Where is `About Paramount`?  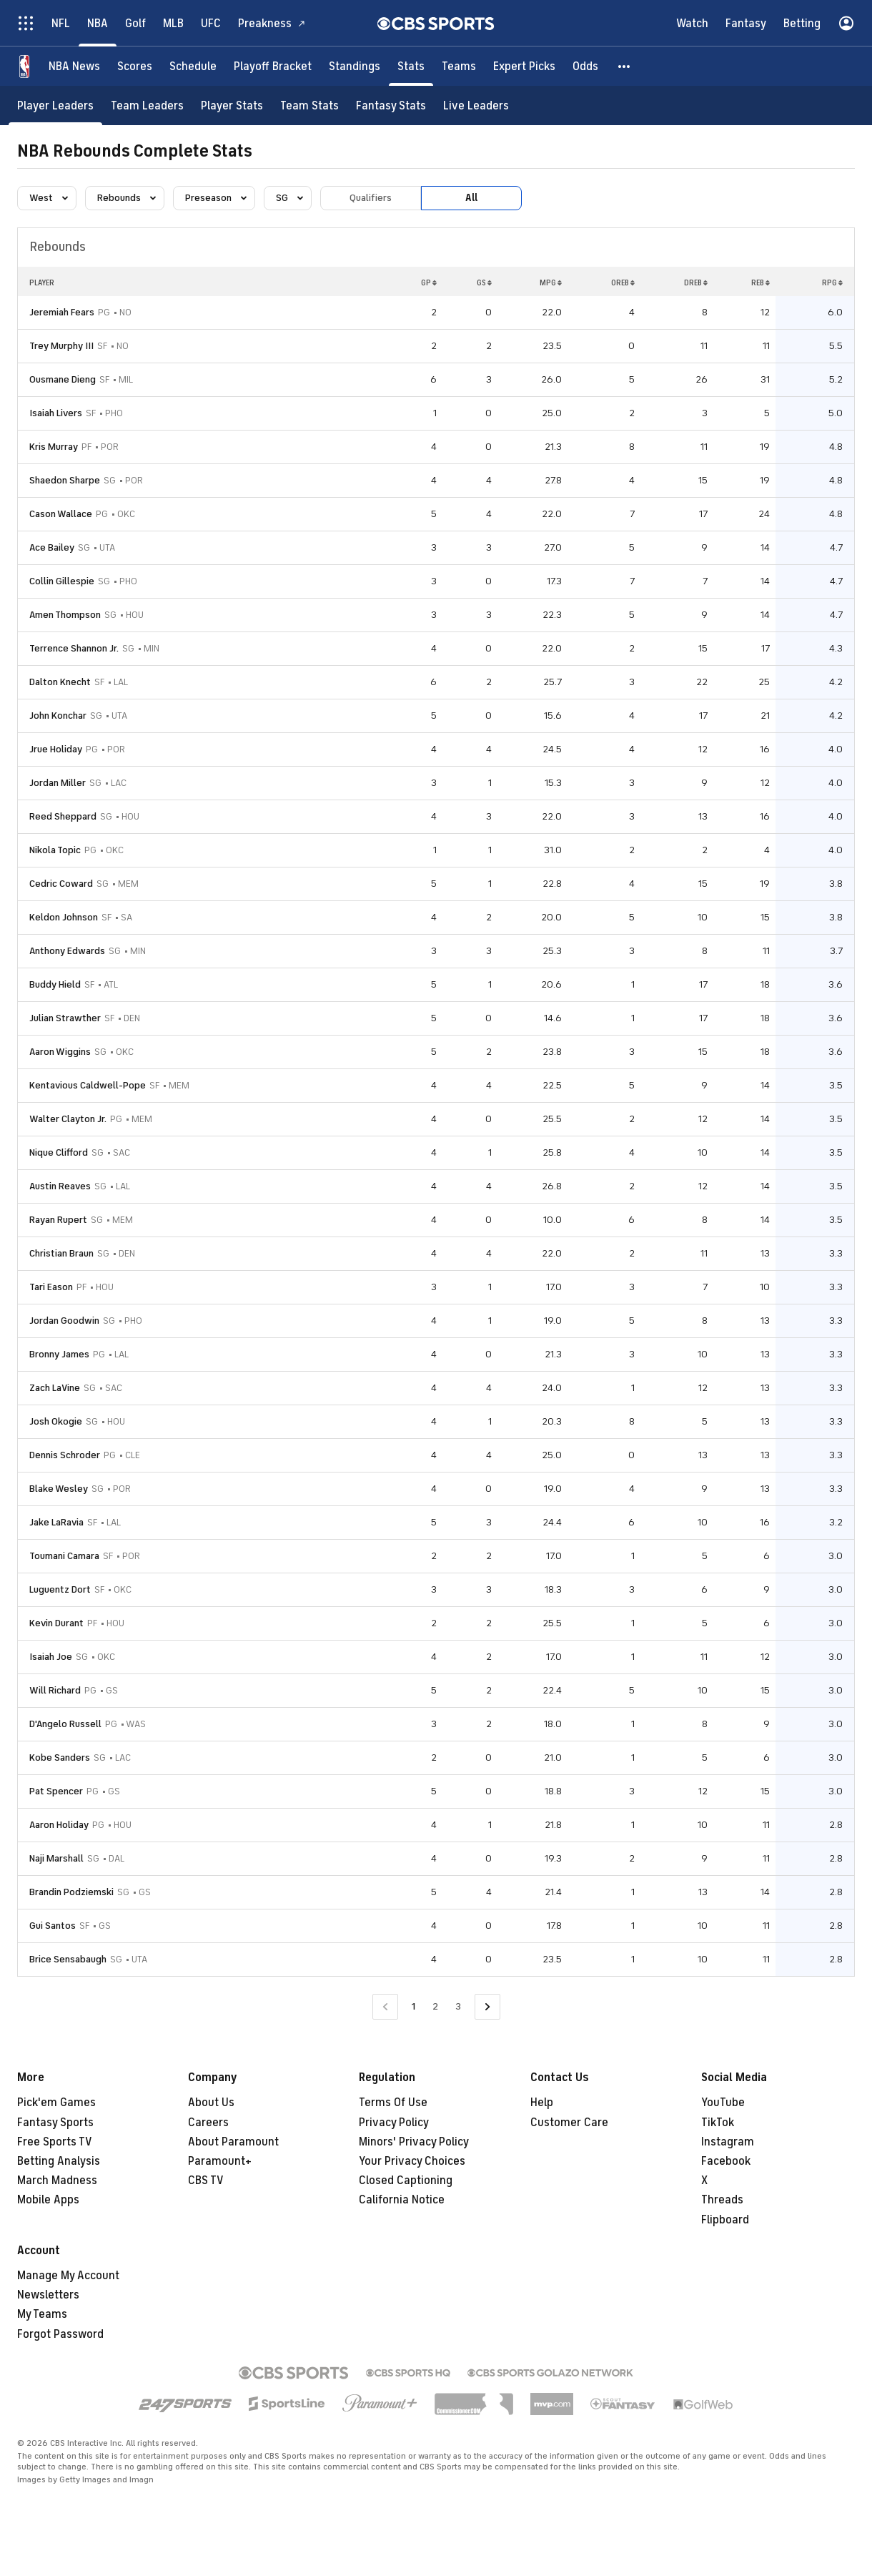
About Paramount is located at coordinates (233, 2142).